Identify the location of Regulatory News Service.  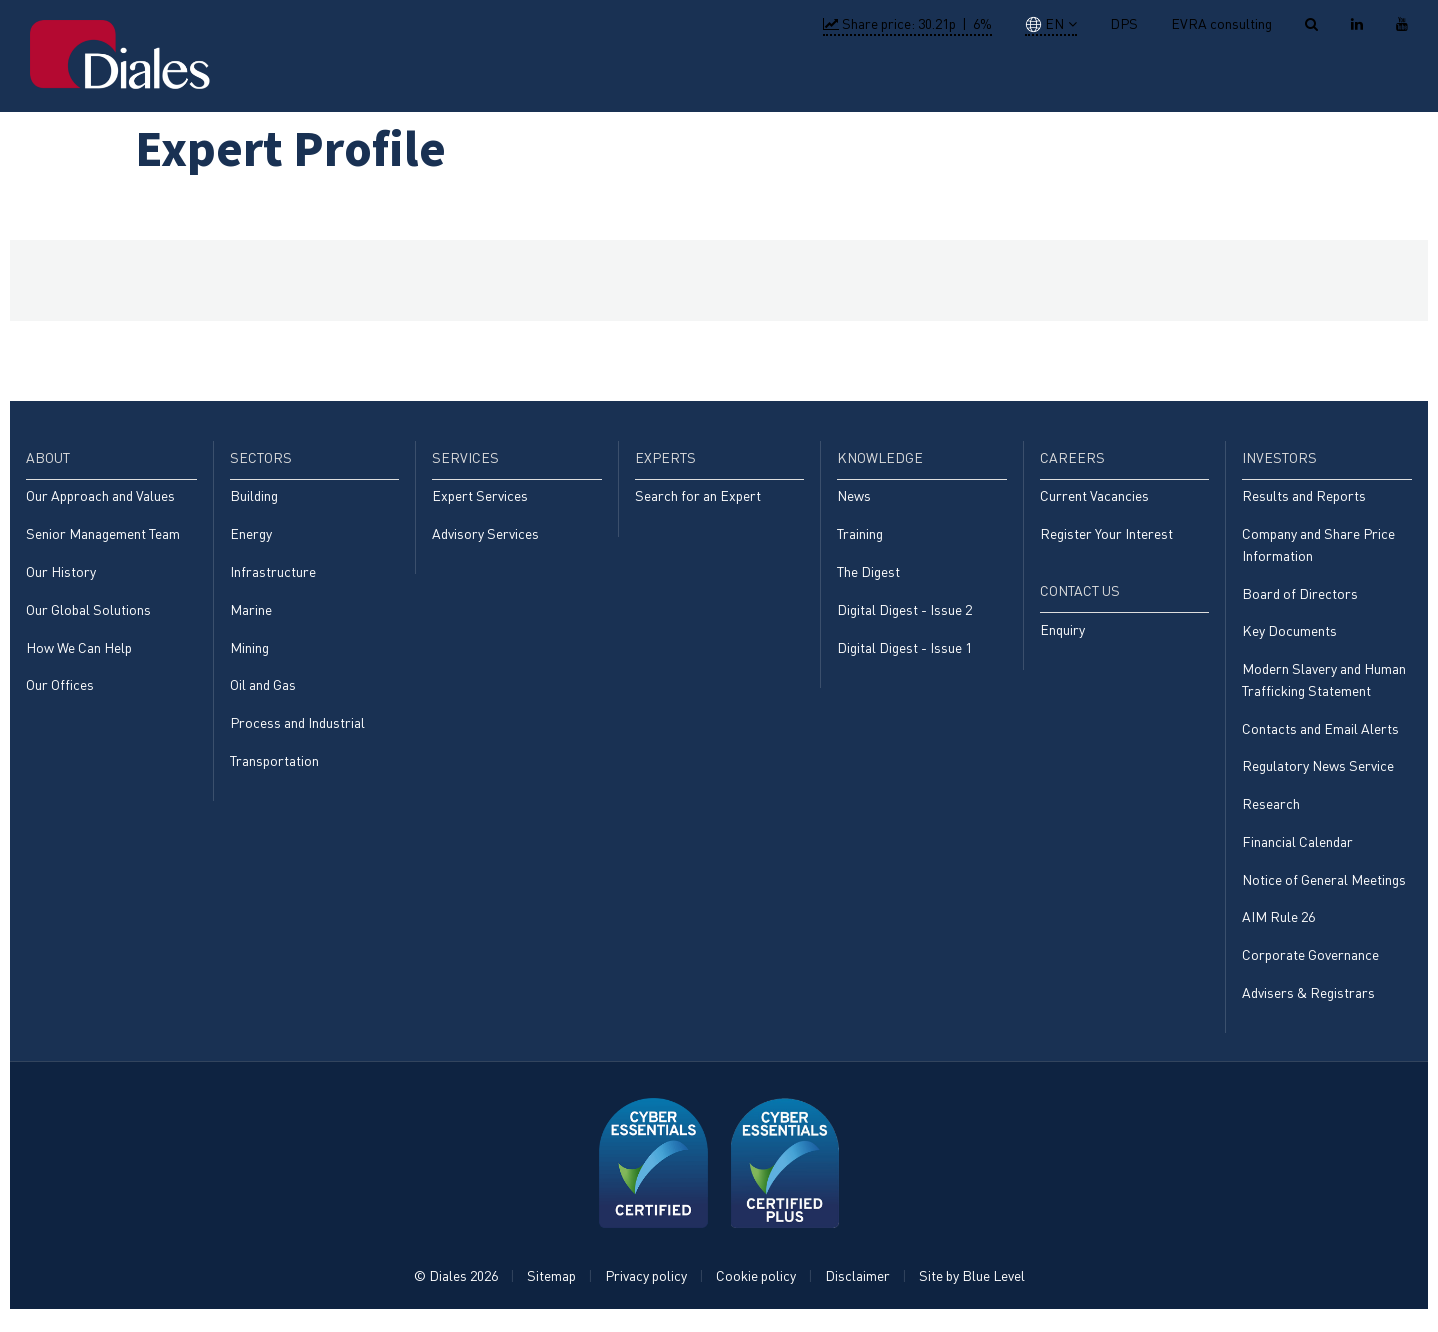
(1318, 773).